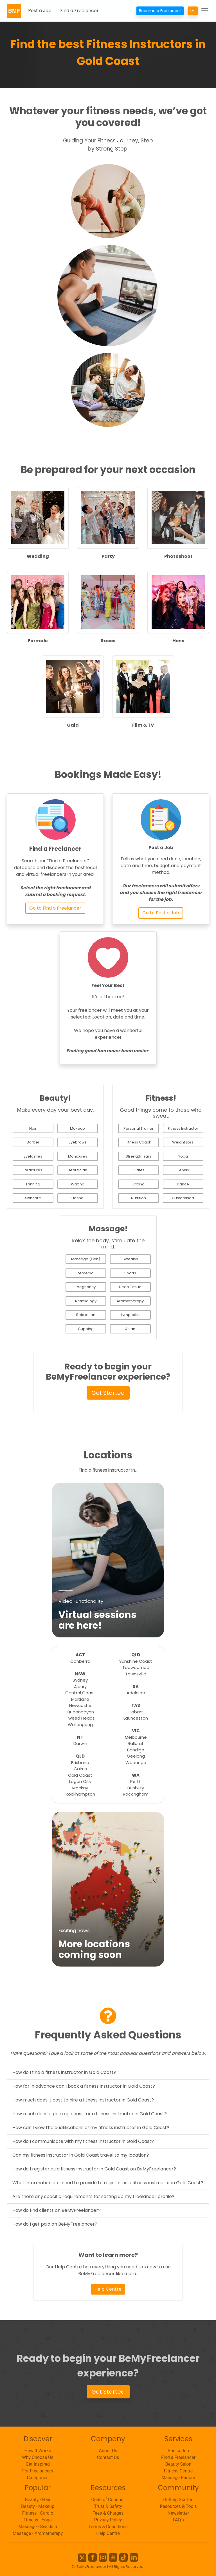  Describe the element at coordinates (80, 1788) in the screenshot. I see `Mackay` at that location.